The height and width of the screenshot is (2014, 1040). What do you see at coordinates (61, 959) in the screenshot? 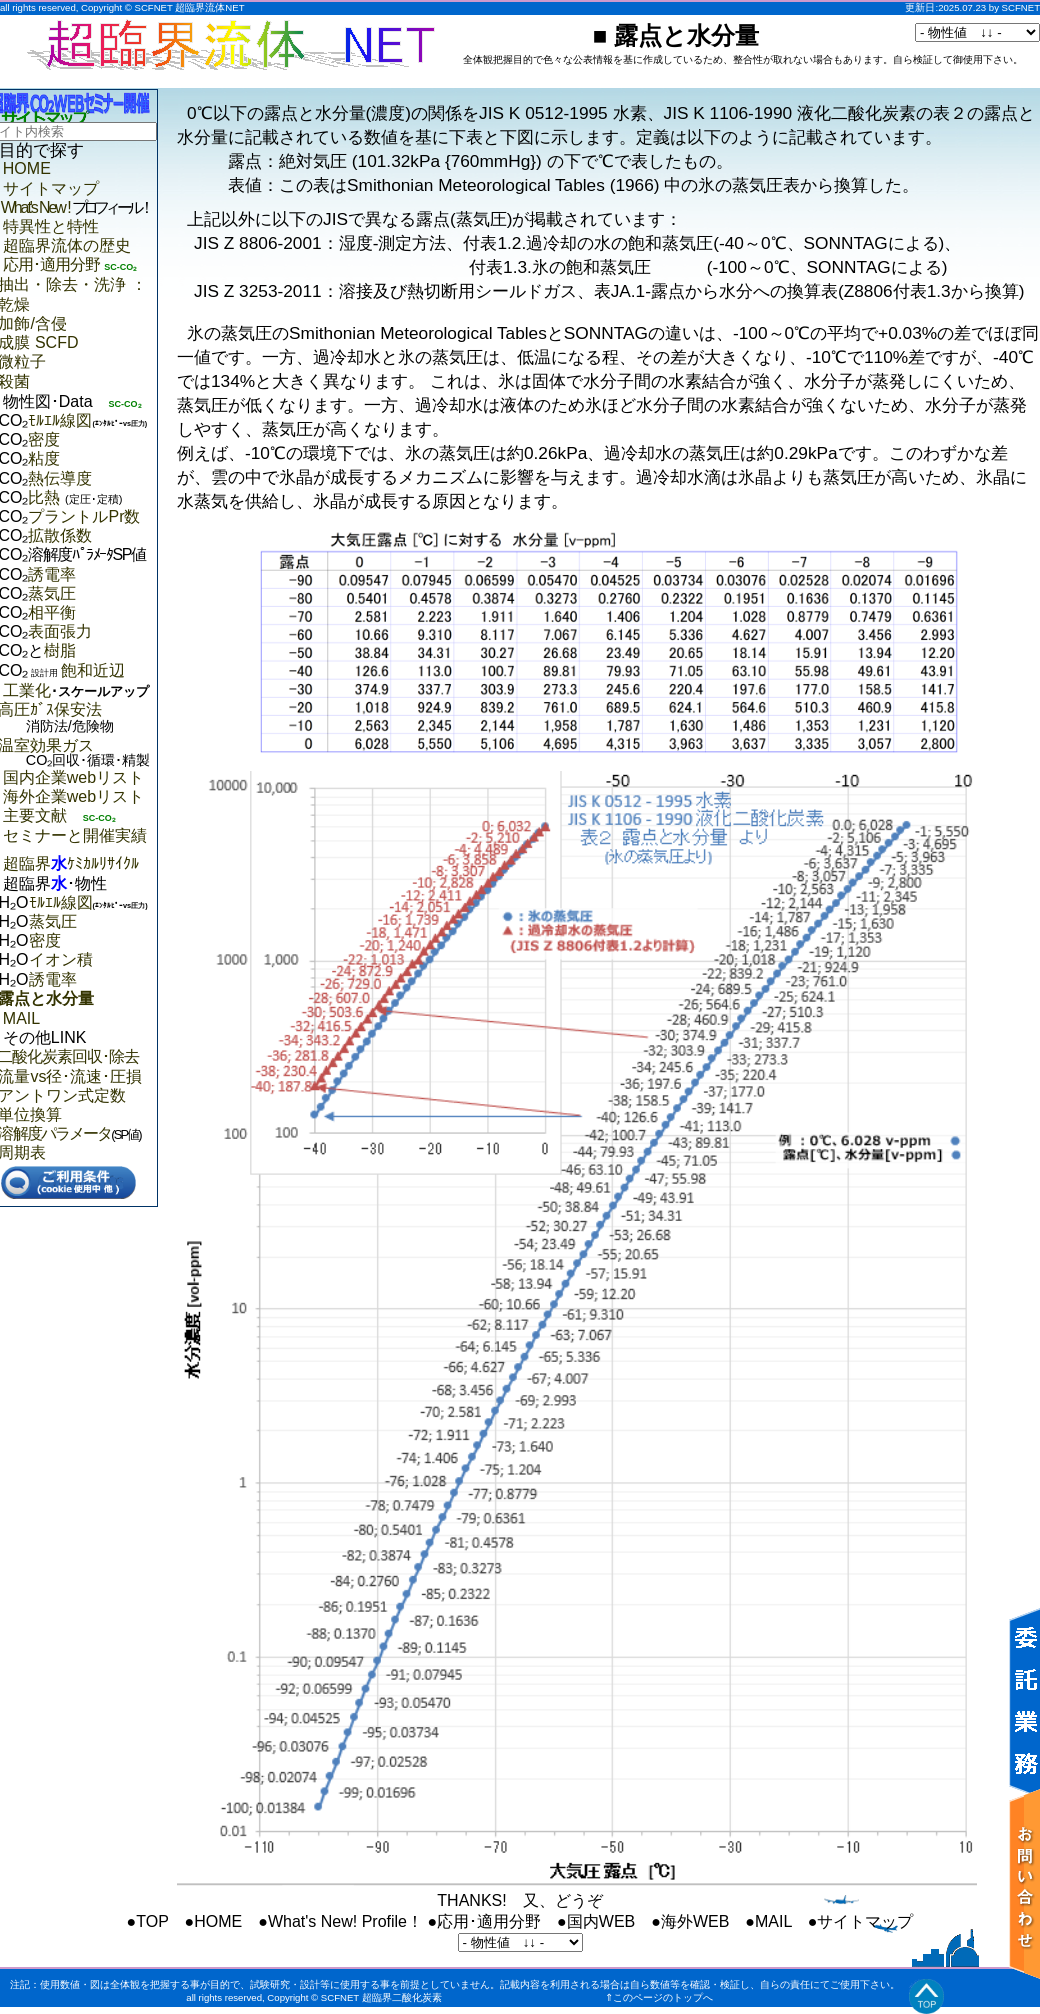
I see `イオン積` at bounding box center [61, 959].